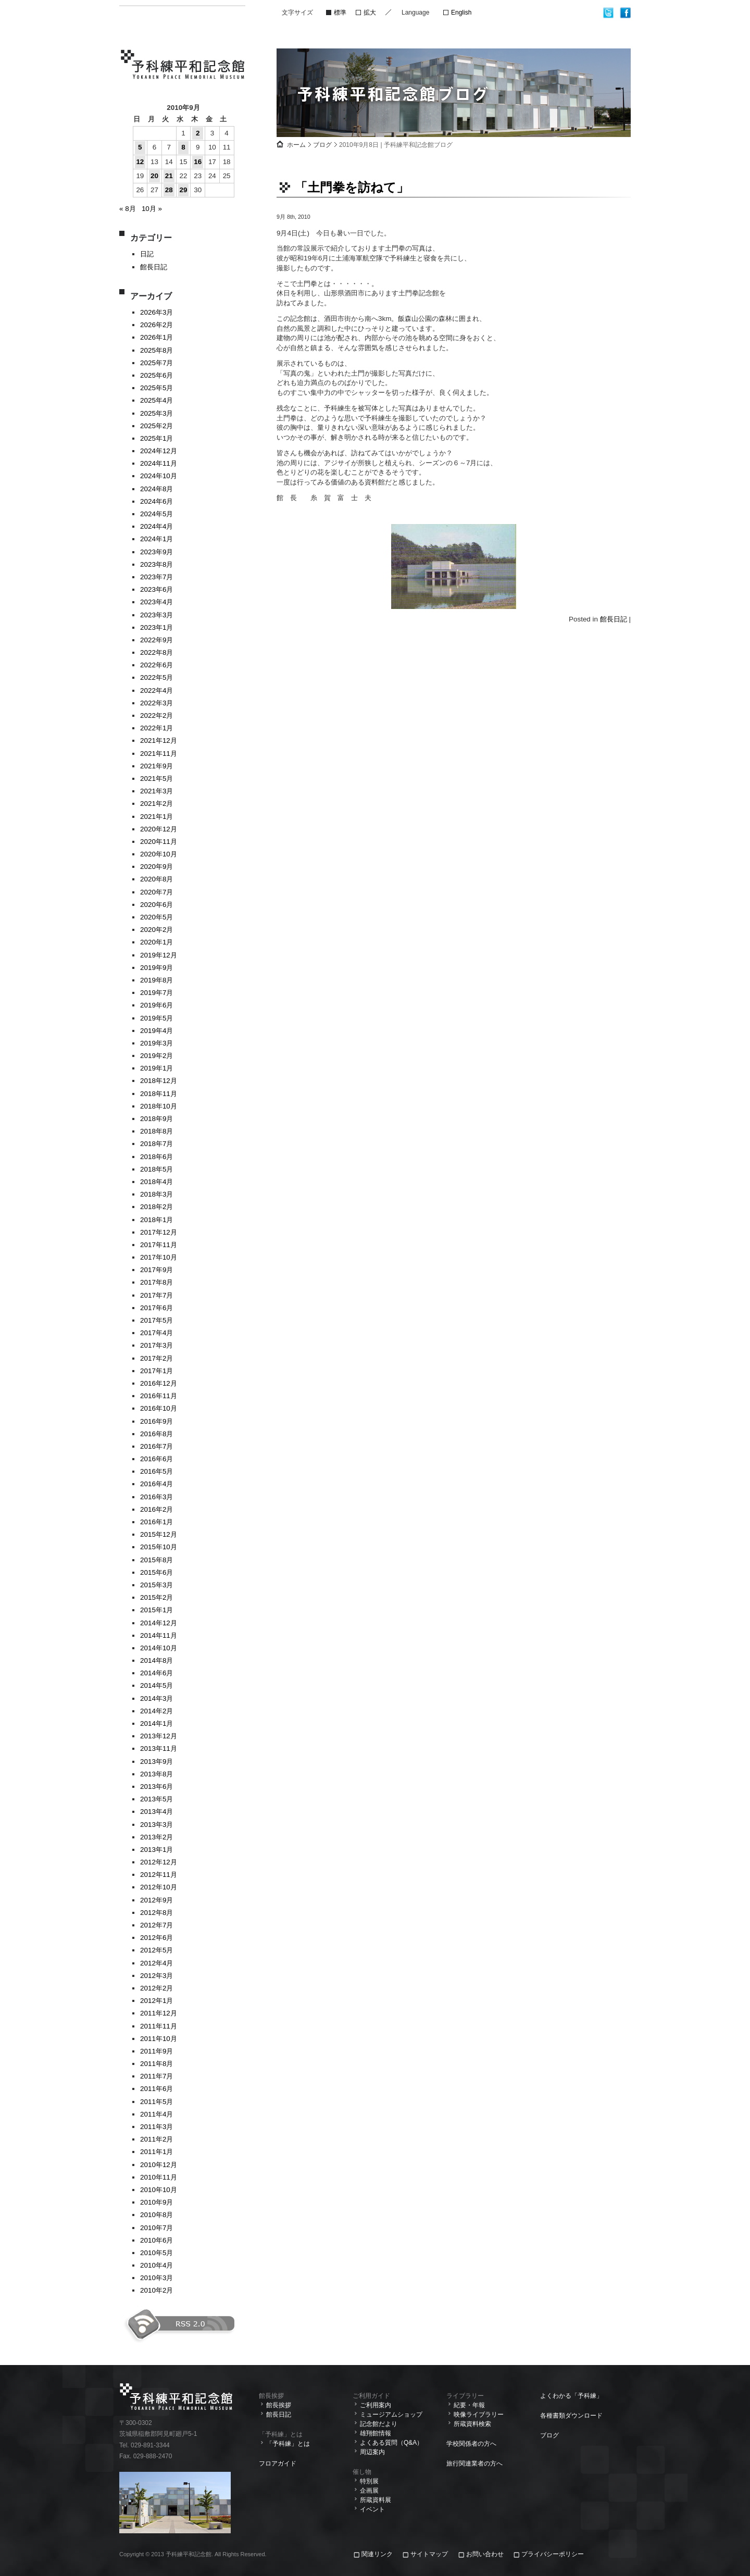  I want to click on 2012年5月, so click(156, 1950).